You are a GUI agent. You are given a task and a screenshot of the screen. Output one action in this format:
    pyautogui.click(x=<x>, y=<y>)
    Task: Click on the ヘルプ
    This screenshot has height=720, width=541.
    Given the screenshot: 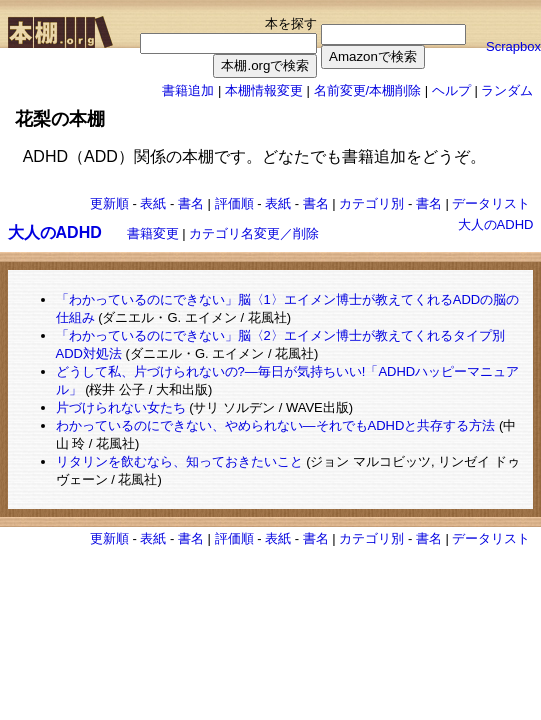 What is the action you would take?
    pyautogui.click(x=451, y=90)
    